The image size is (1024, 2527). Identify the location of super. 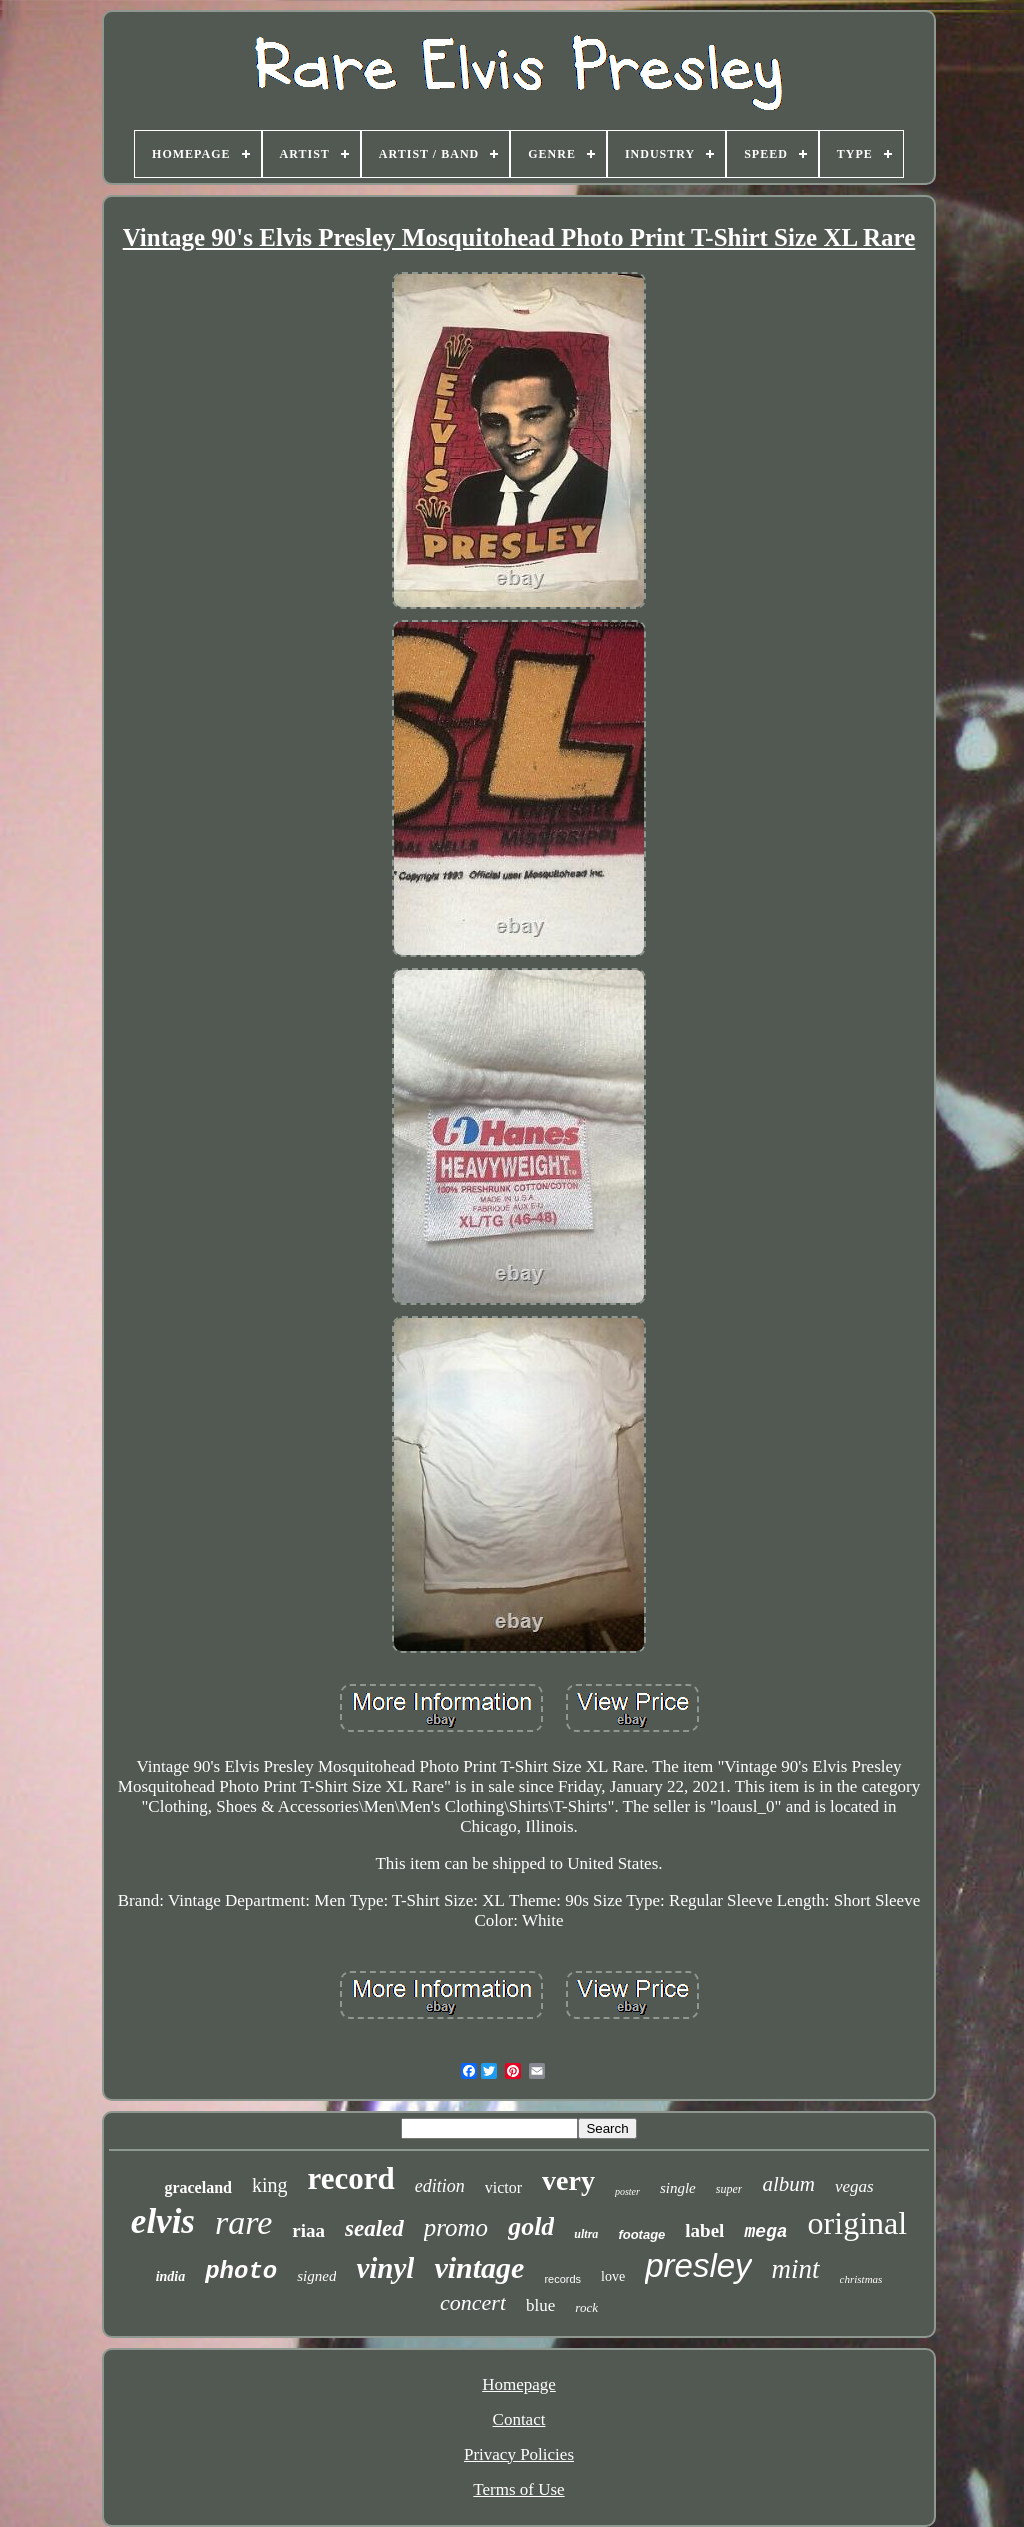
(729, 2189).